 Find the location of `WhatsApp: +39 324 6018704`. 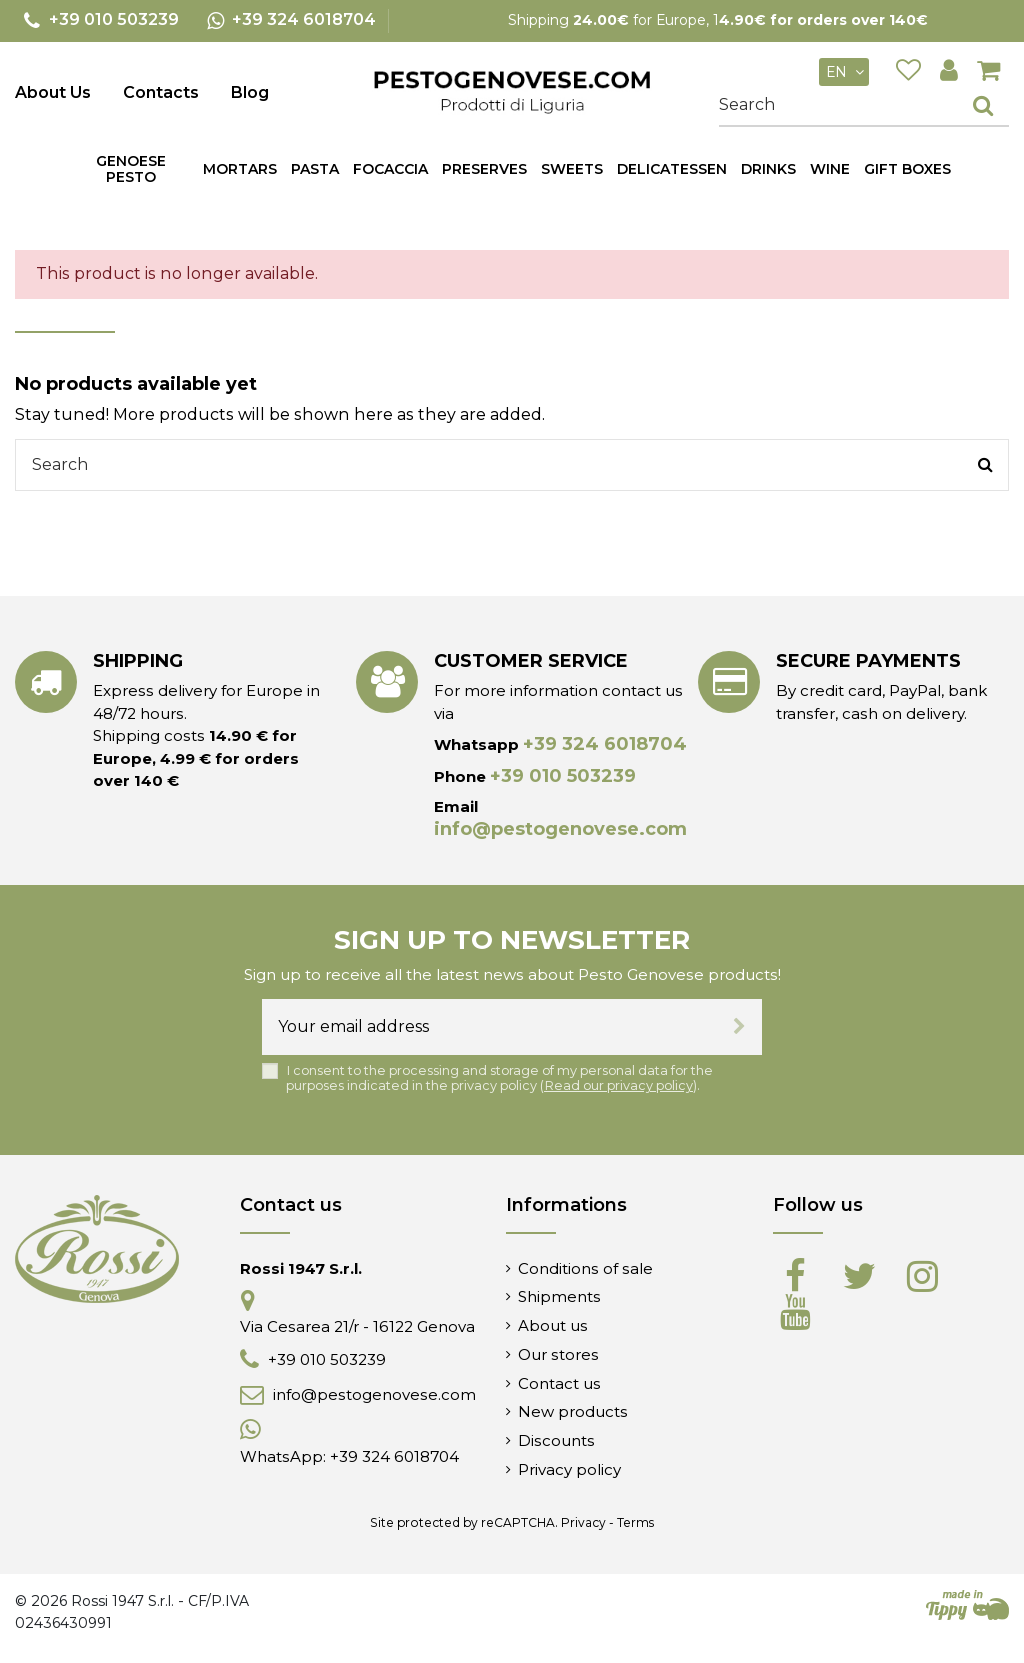

WhatsApp: +39 324 6018704 is located at coordinates (349, 1456).